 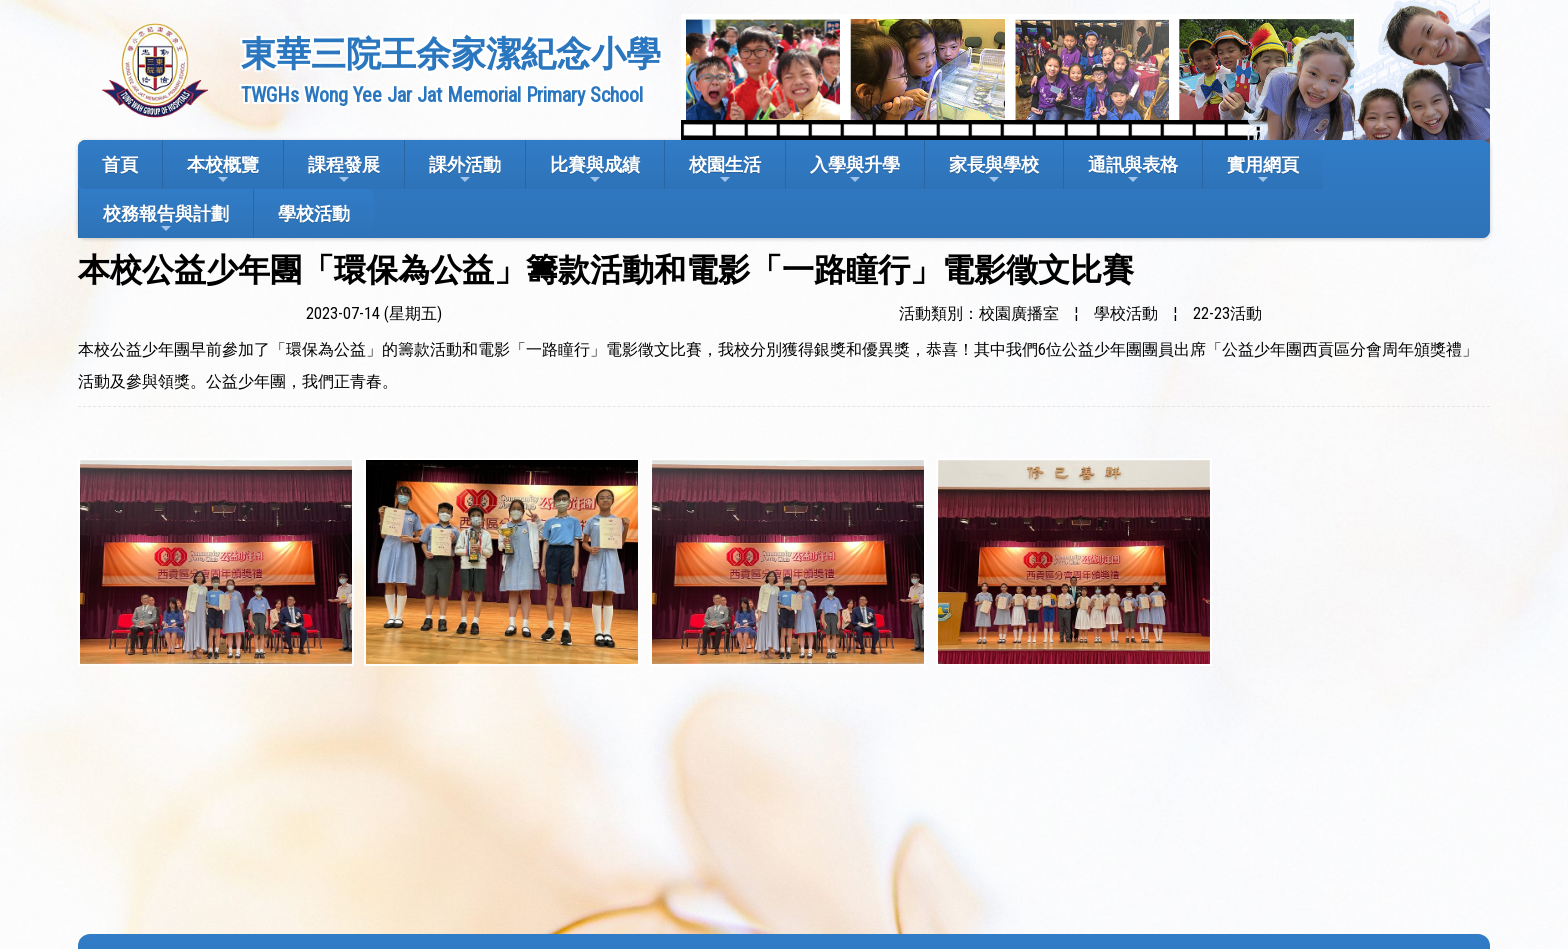 What do you see at coordinates (223, 170) in the screenshot?
I see `本校概覽` at bounding box center [223, 170].